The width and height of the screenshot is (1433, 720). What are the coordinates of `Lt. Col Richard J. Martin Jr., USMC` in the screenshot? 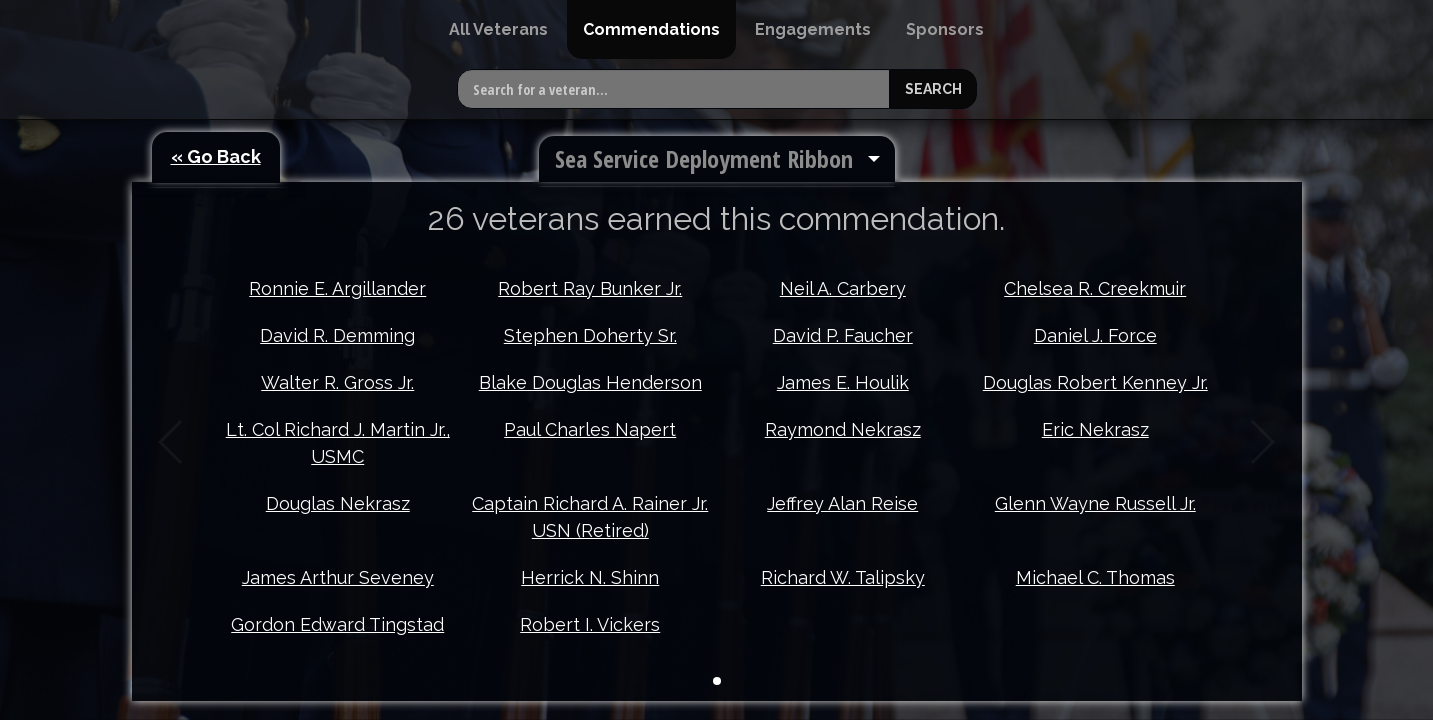 It's located at (338, 443).